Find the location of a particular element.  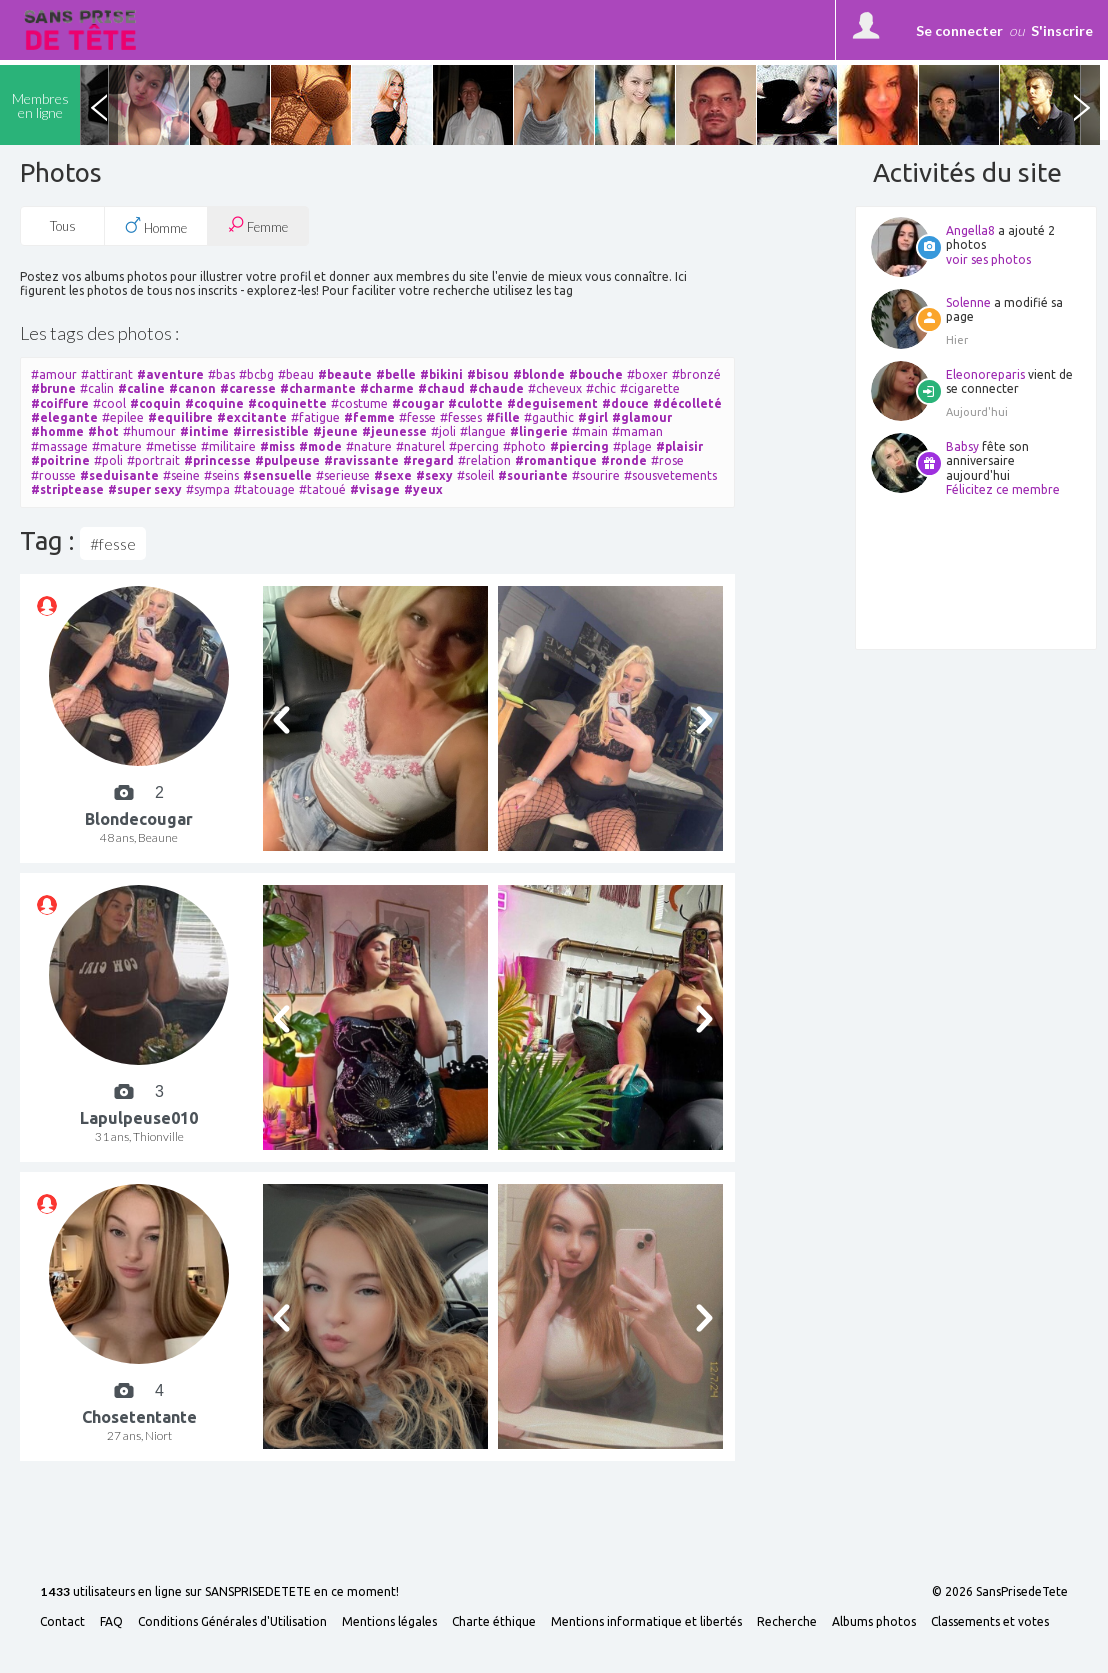

#poitrine is located at coordinates (60, 460).